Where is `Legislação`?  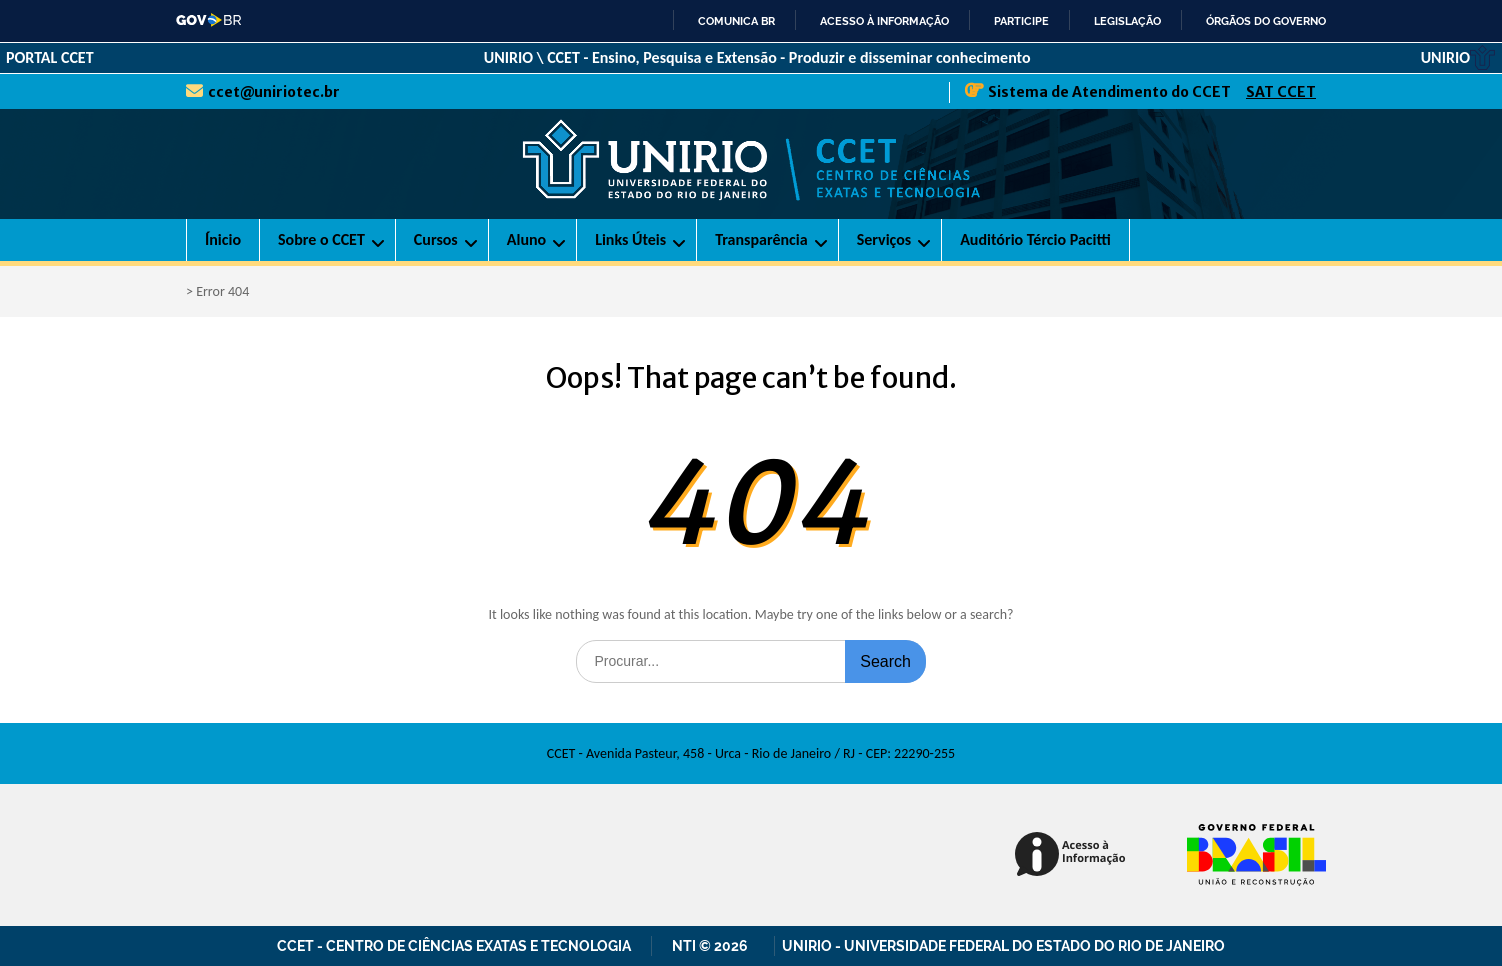
Legislação is located at coordinates (1127, 21).